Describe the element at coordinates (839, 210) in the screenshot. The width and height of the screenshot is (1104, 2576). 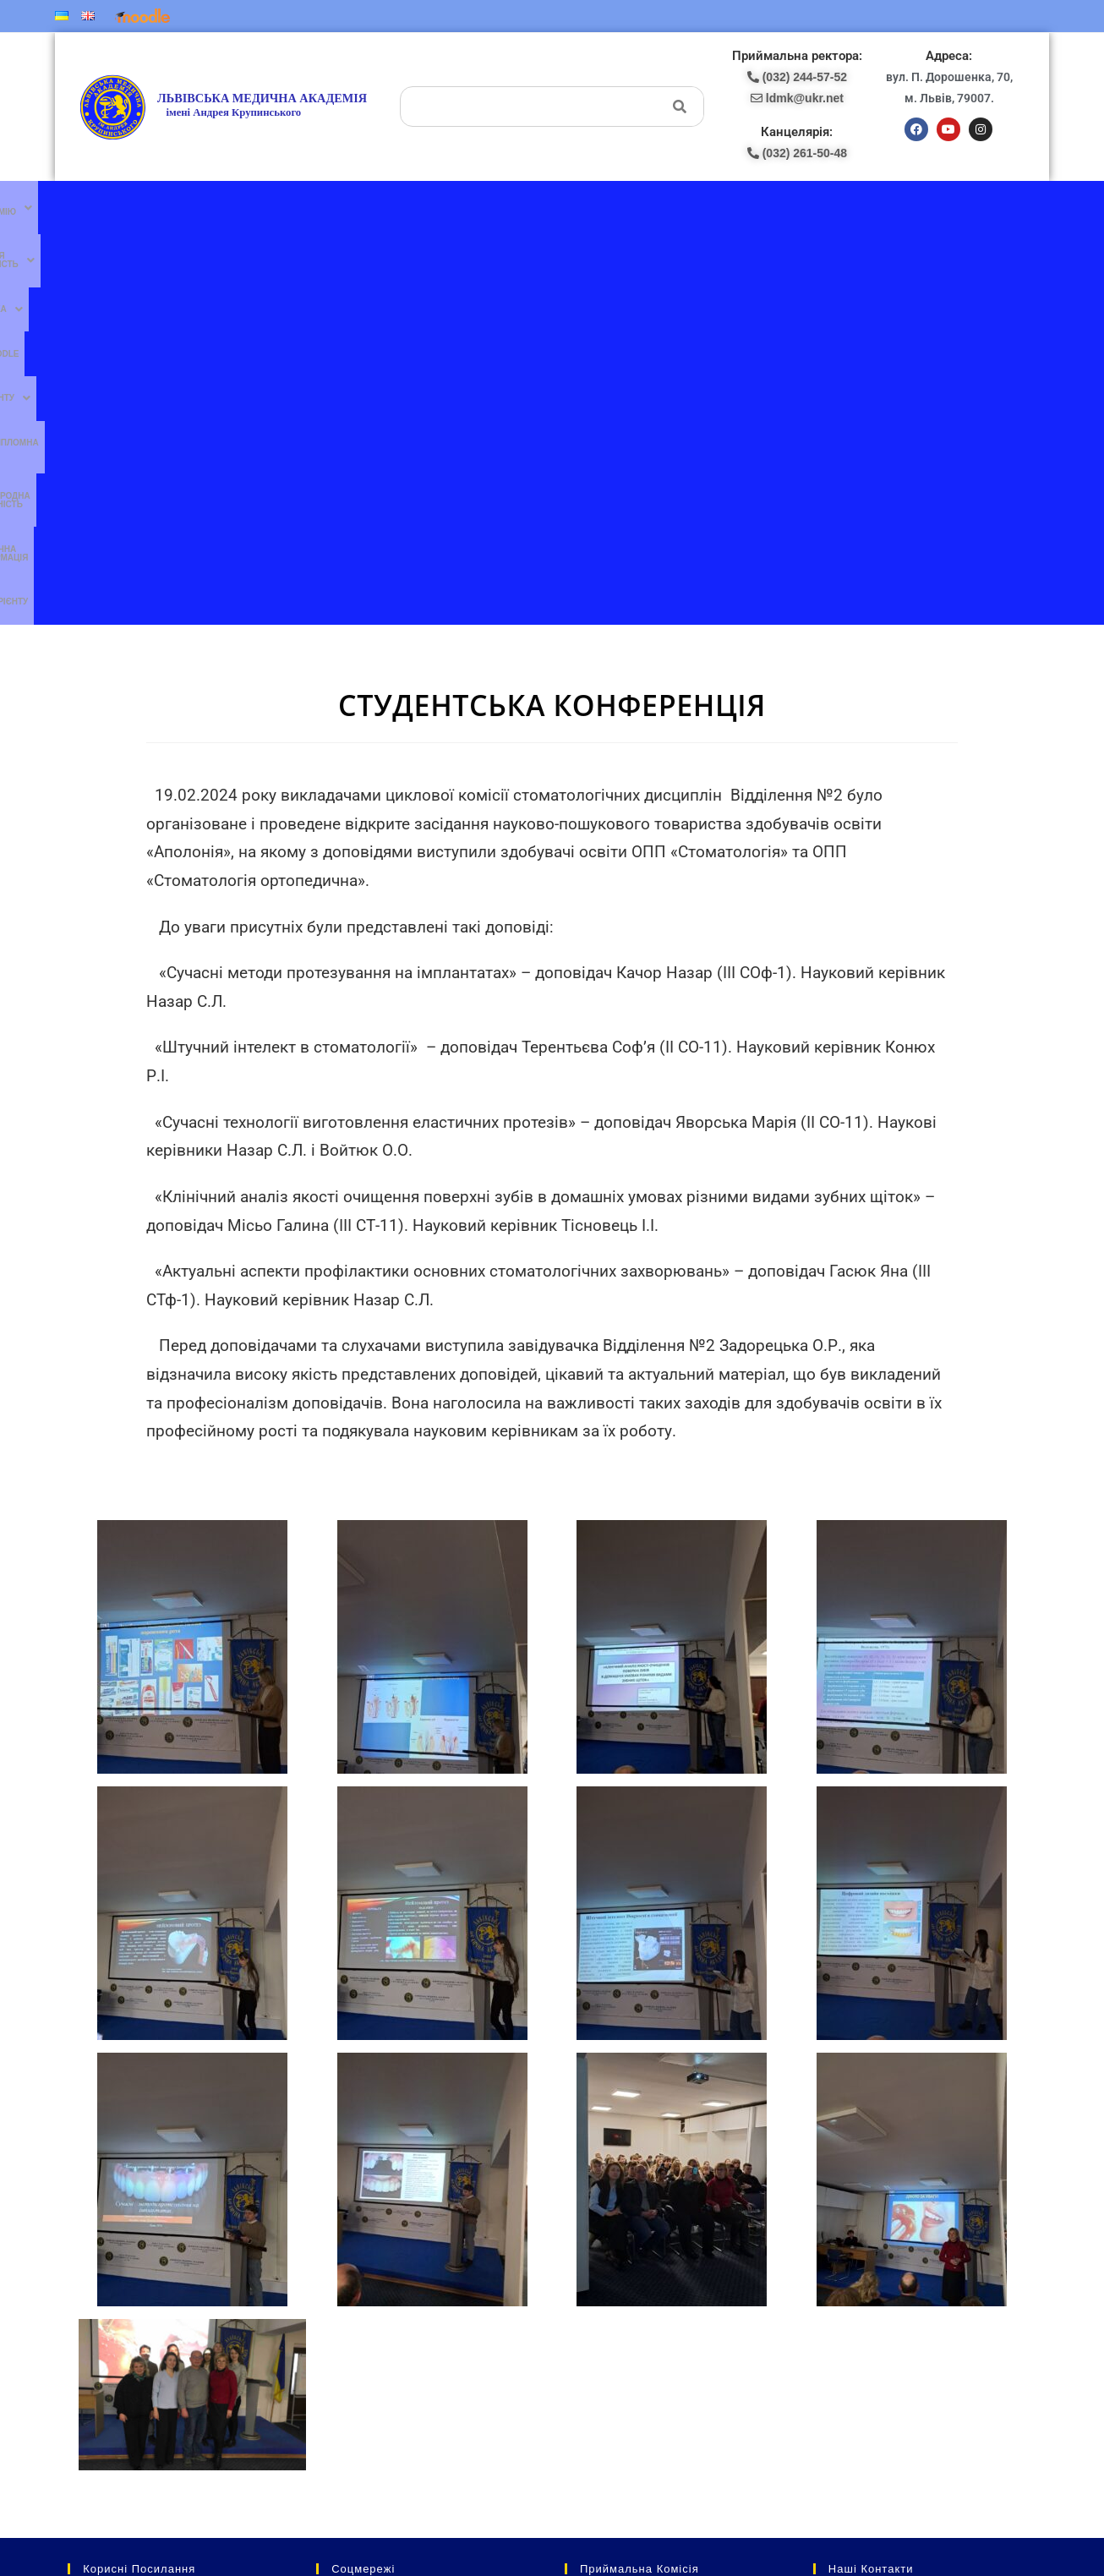
I see `Публічна інформація` at that location.